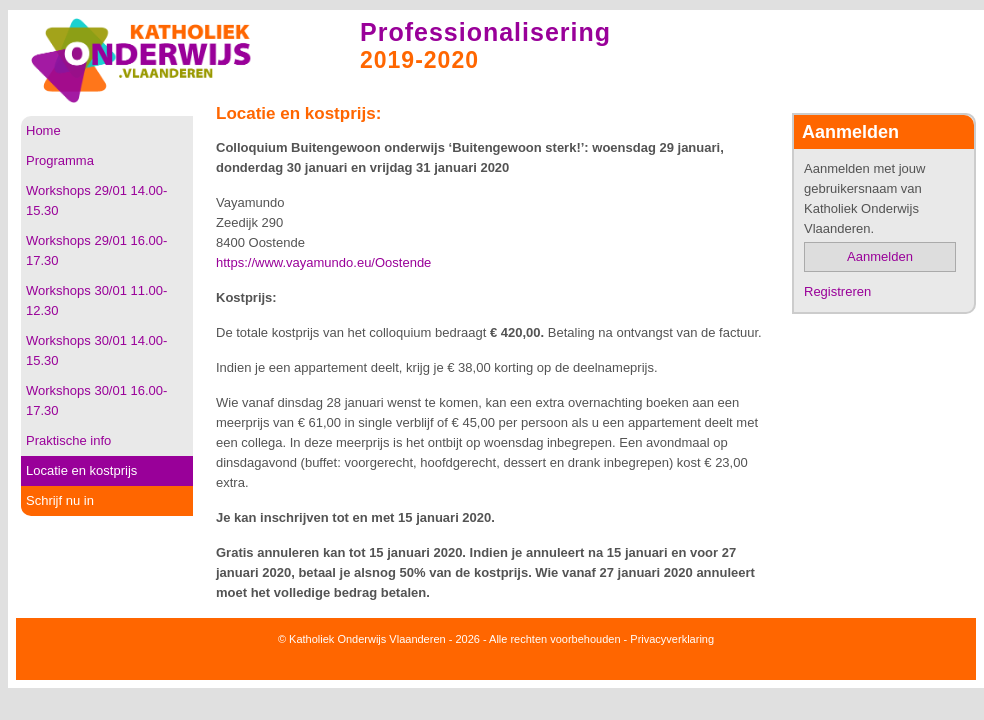  Describe the element at coordinates (880, 256) in the screenshot. I see `Aanmelden` at that location.